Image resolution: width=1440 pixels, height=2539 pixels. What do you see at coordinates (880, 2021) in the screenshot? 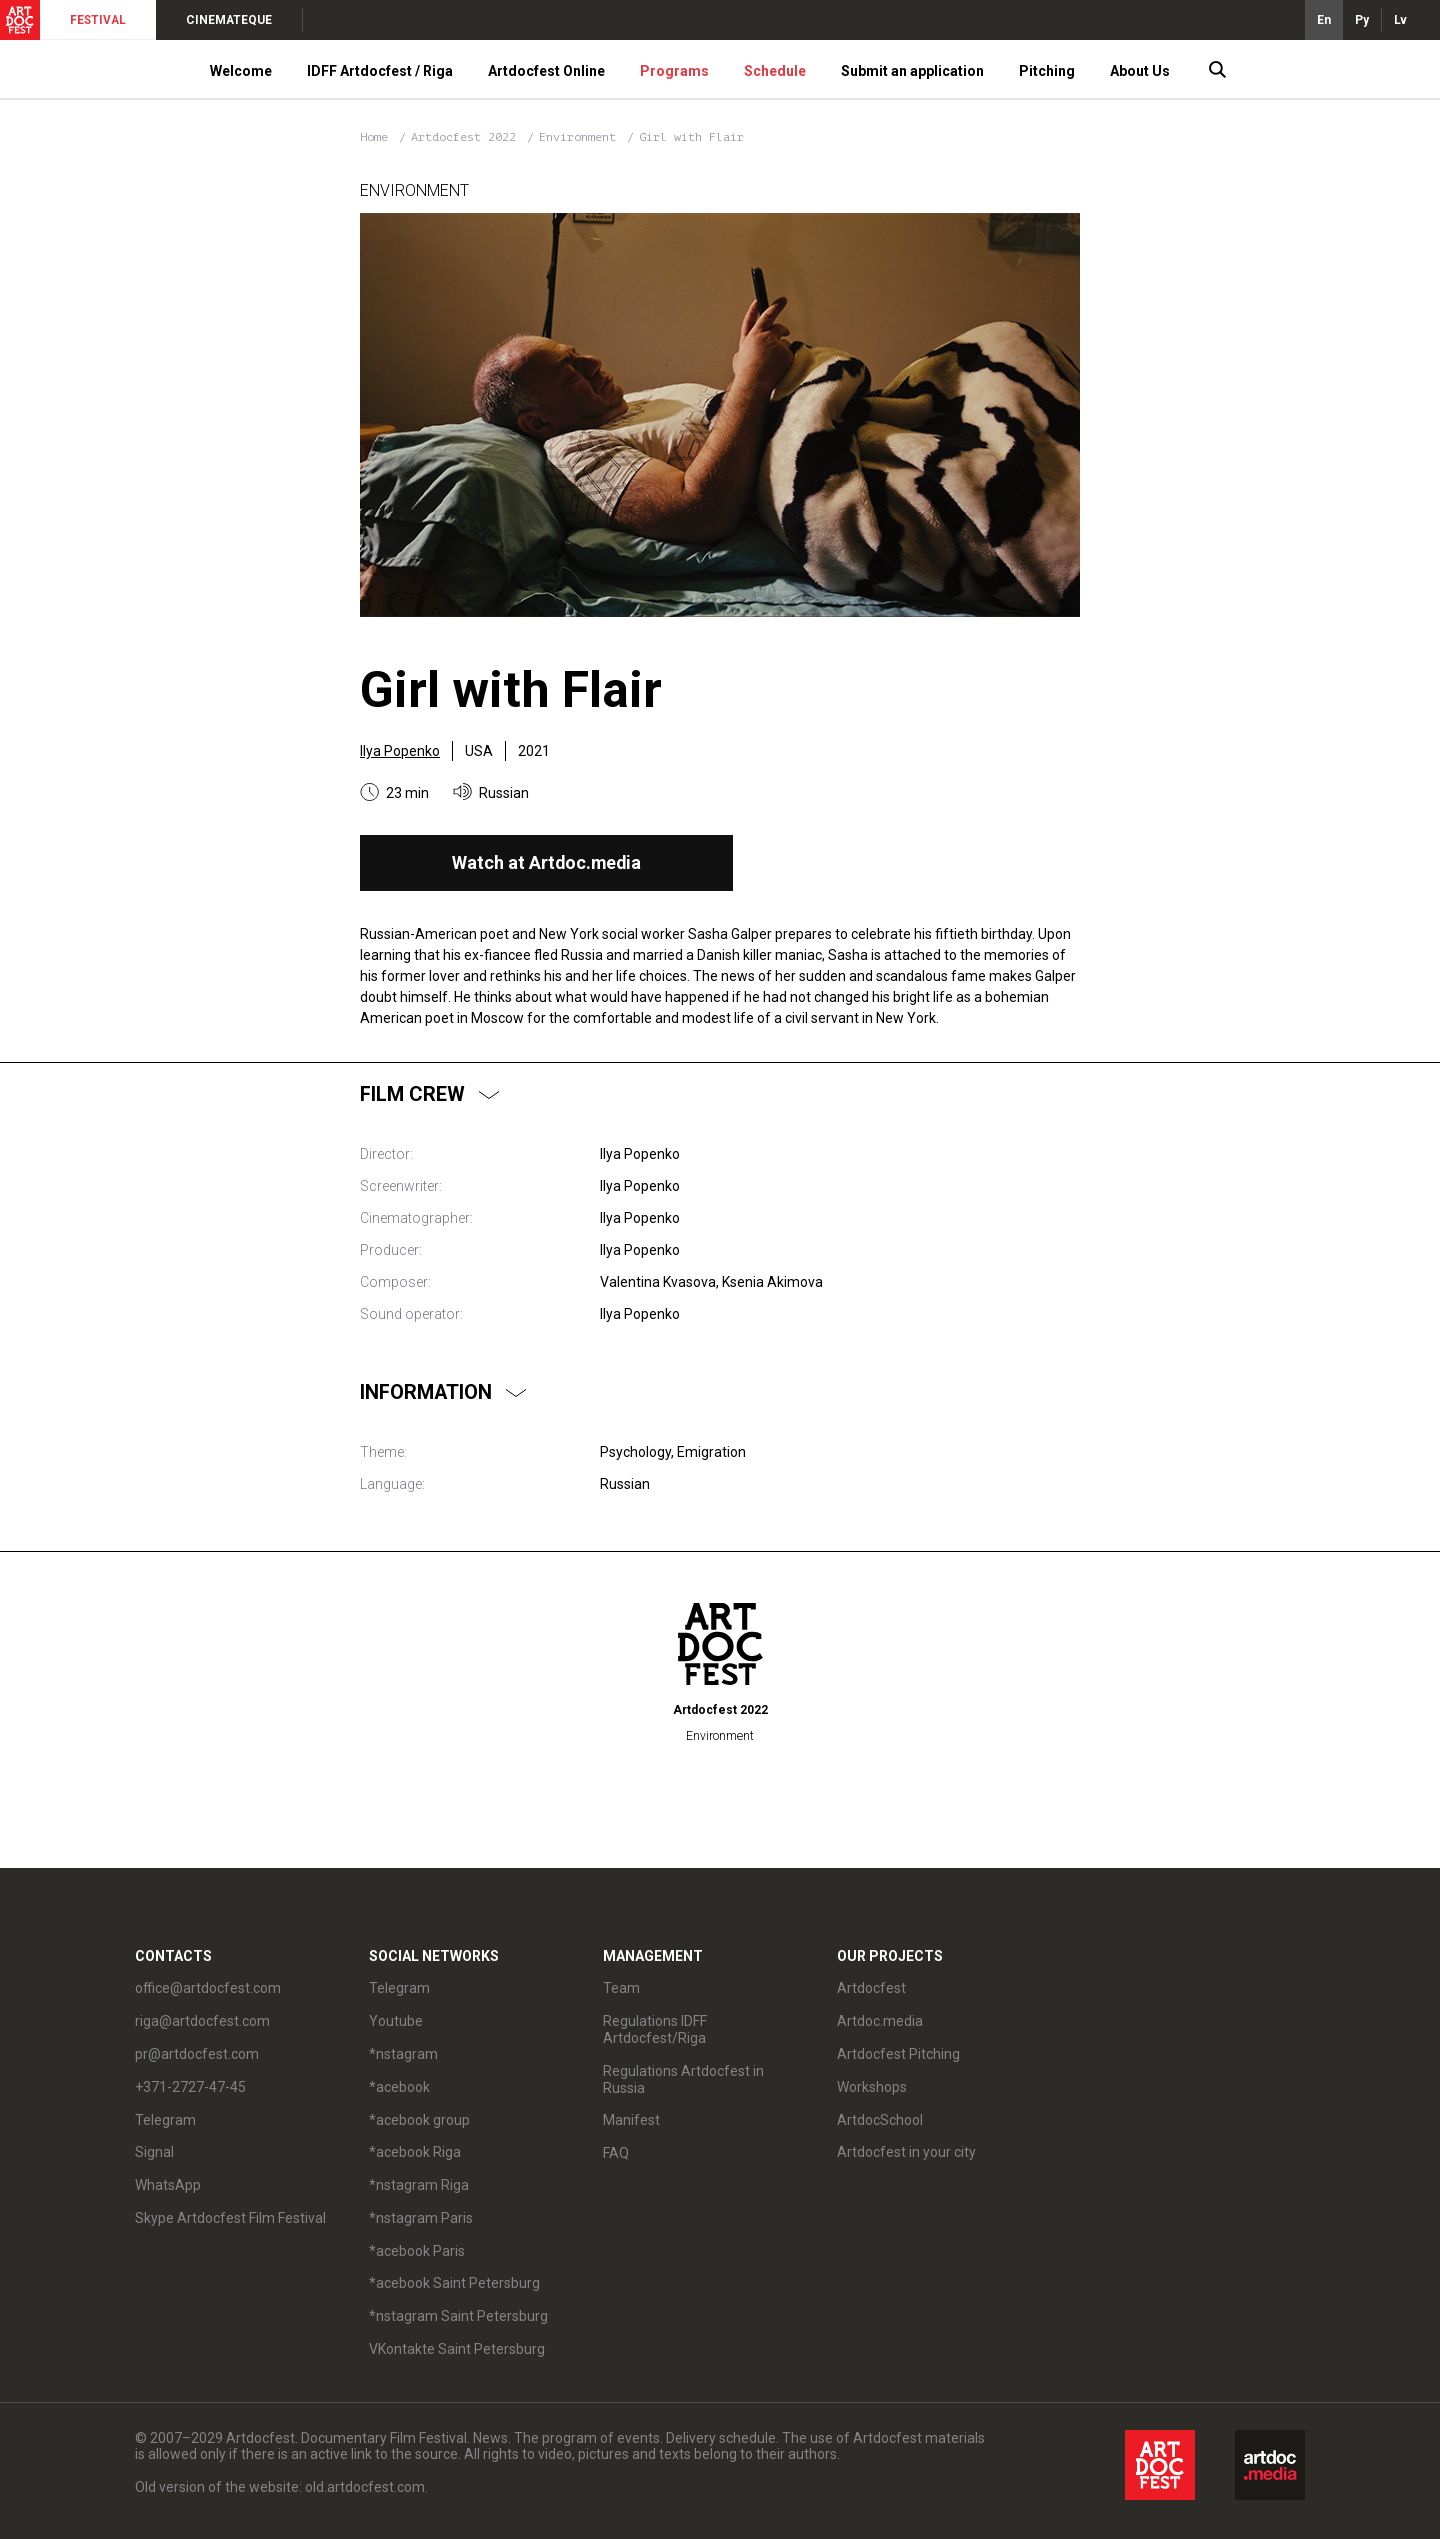
I see `Artdoc.media` at bounding box center [880, 2021].